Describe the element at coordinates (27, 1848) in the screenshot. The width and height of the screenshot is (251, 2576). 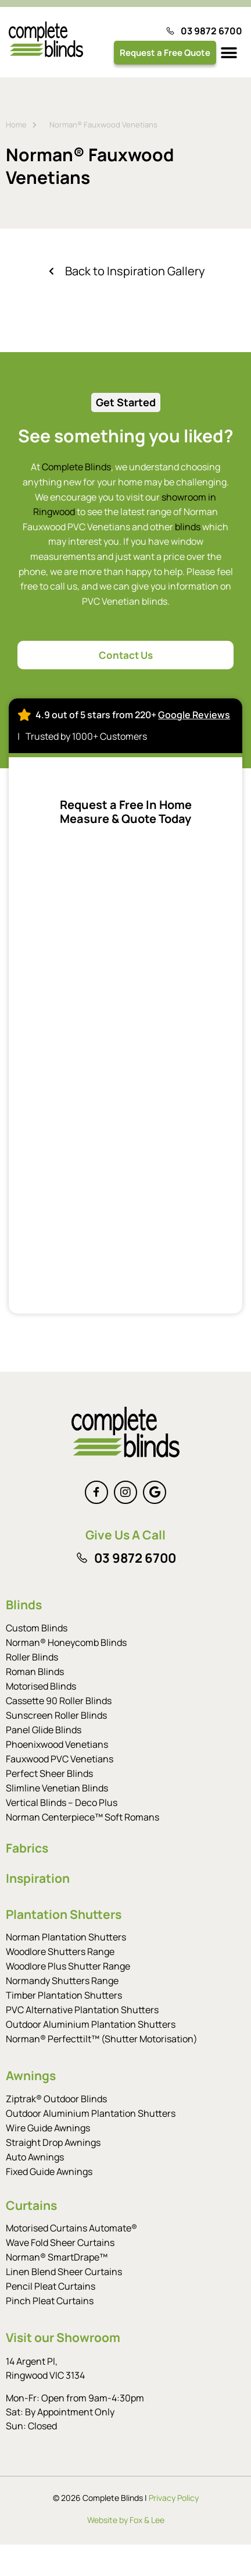
I see `Fabrics` at that location.